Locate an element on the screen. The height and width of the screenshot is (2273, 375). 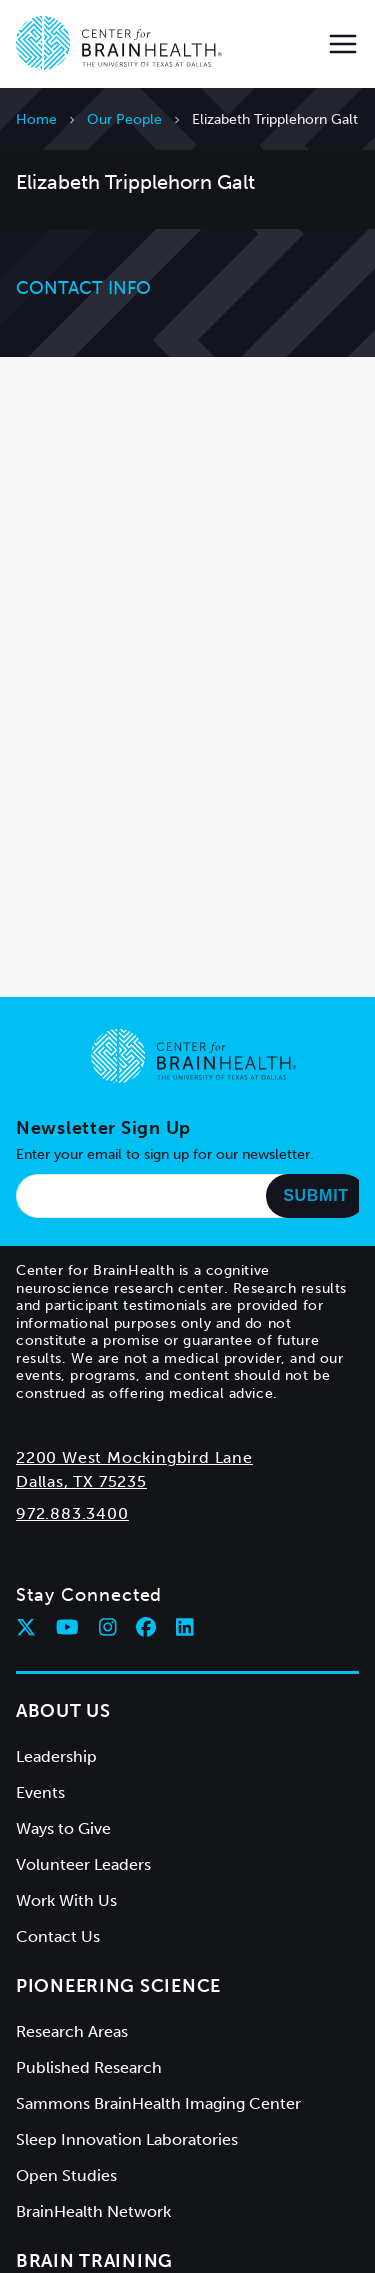
[Follow Center for BrainHealth on youtube] is located at coordinates (67, 1627).